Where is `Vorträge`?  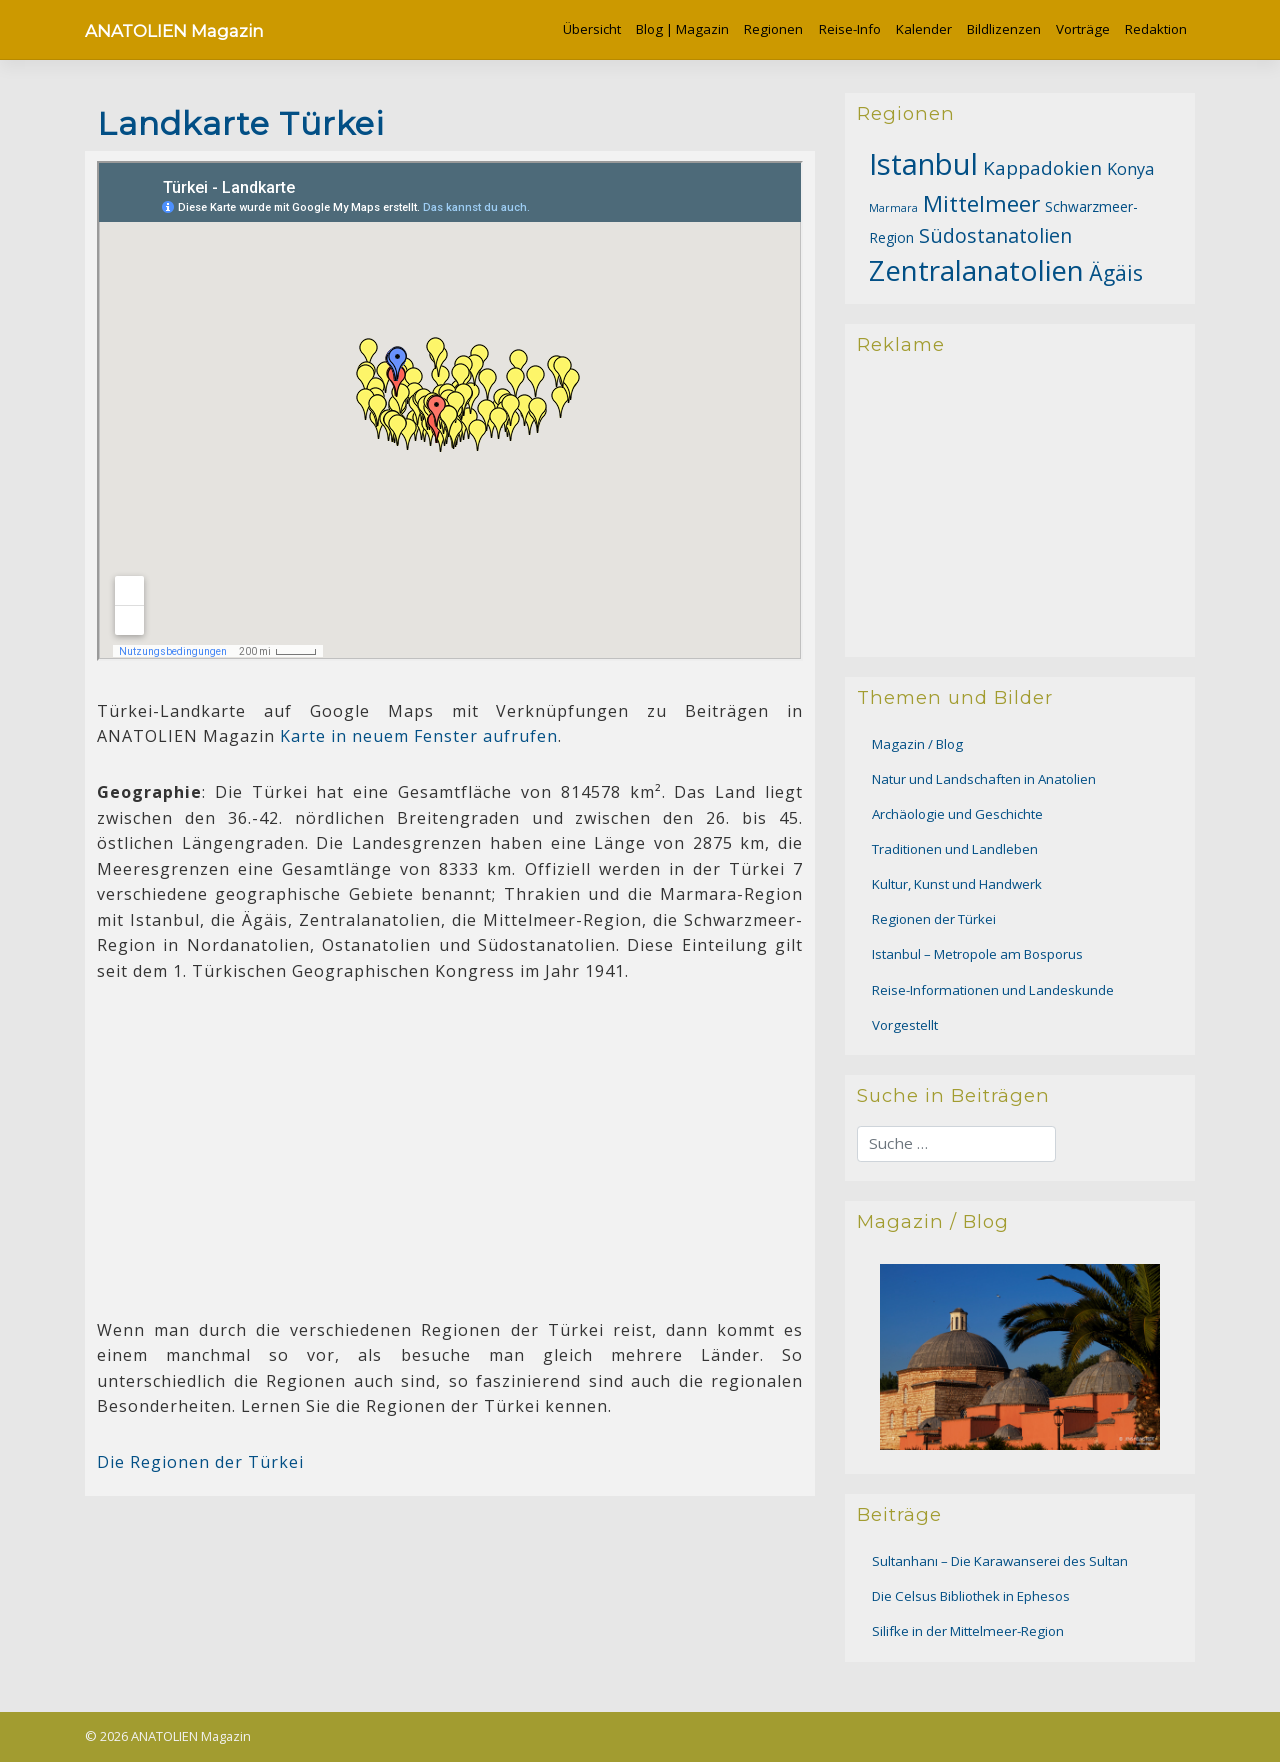
Vorträge is located at coordinates (1083, 29).